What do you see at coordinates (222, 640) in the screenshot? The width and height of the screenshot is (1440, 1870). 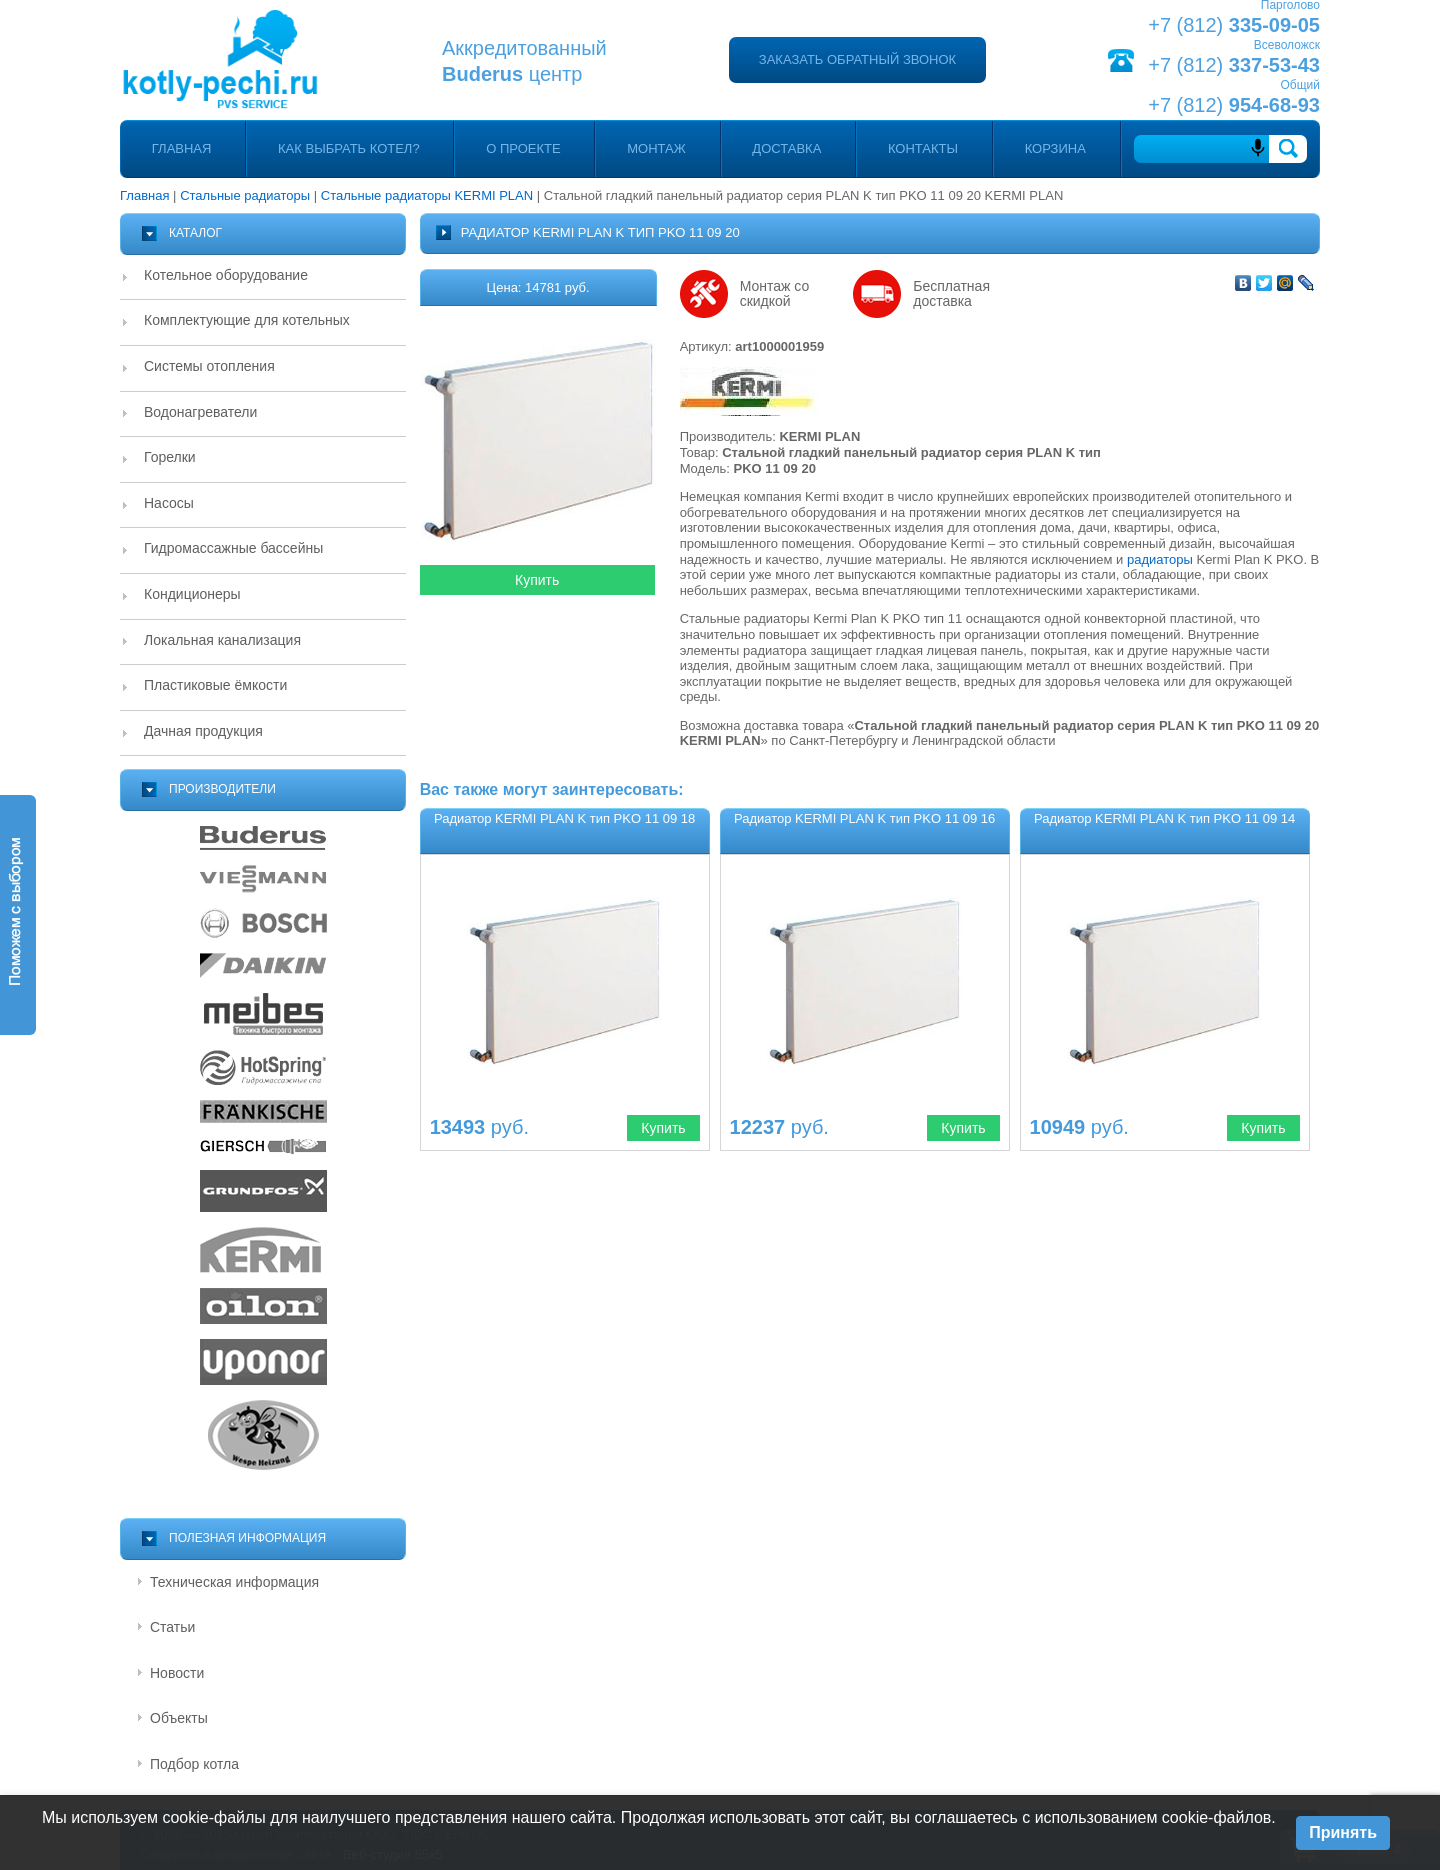 I see `Локальная канализация` at bounding box center [222, 640].